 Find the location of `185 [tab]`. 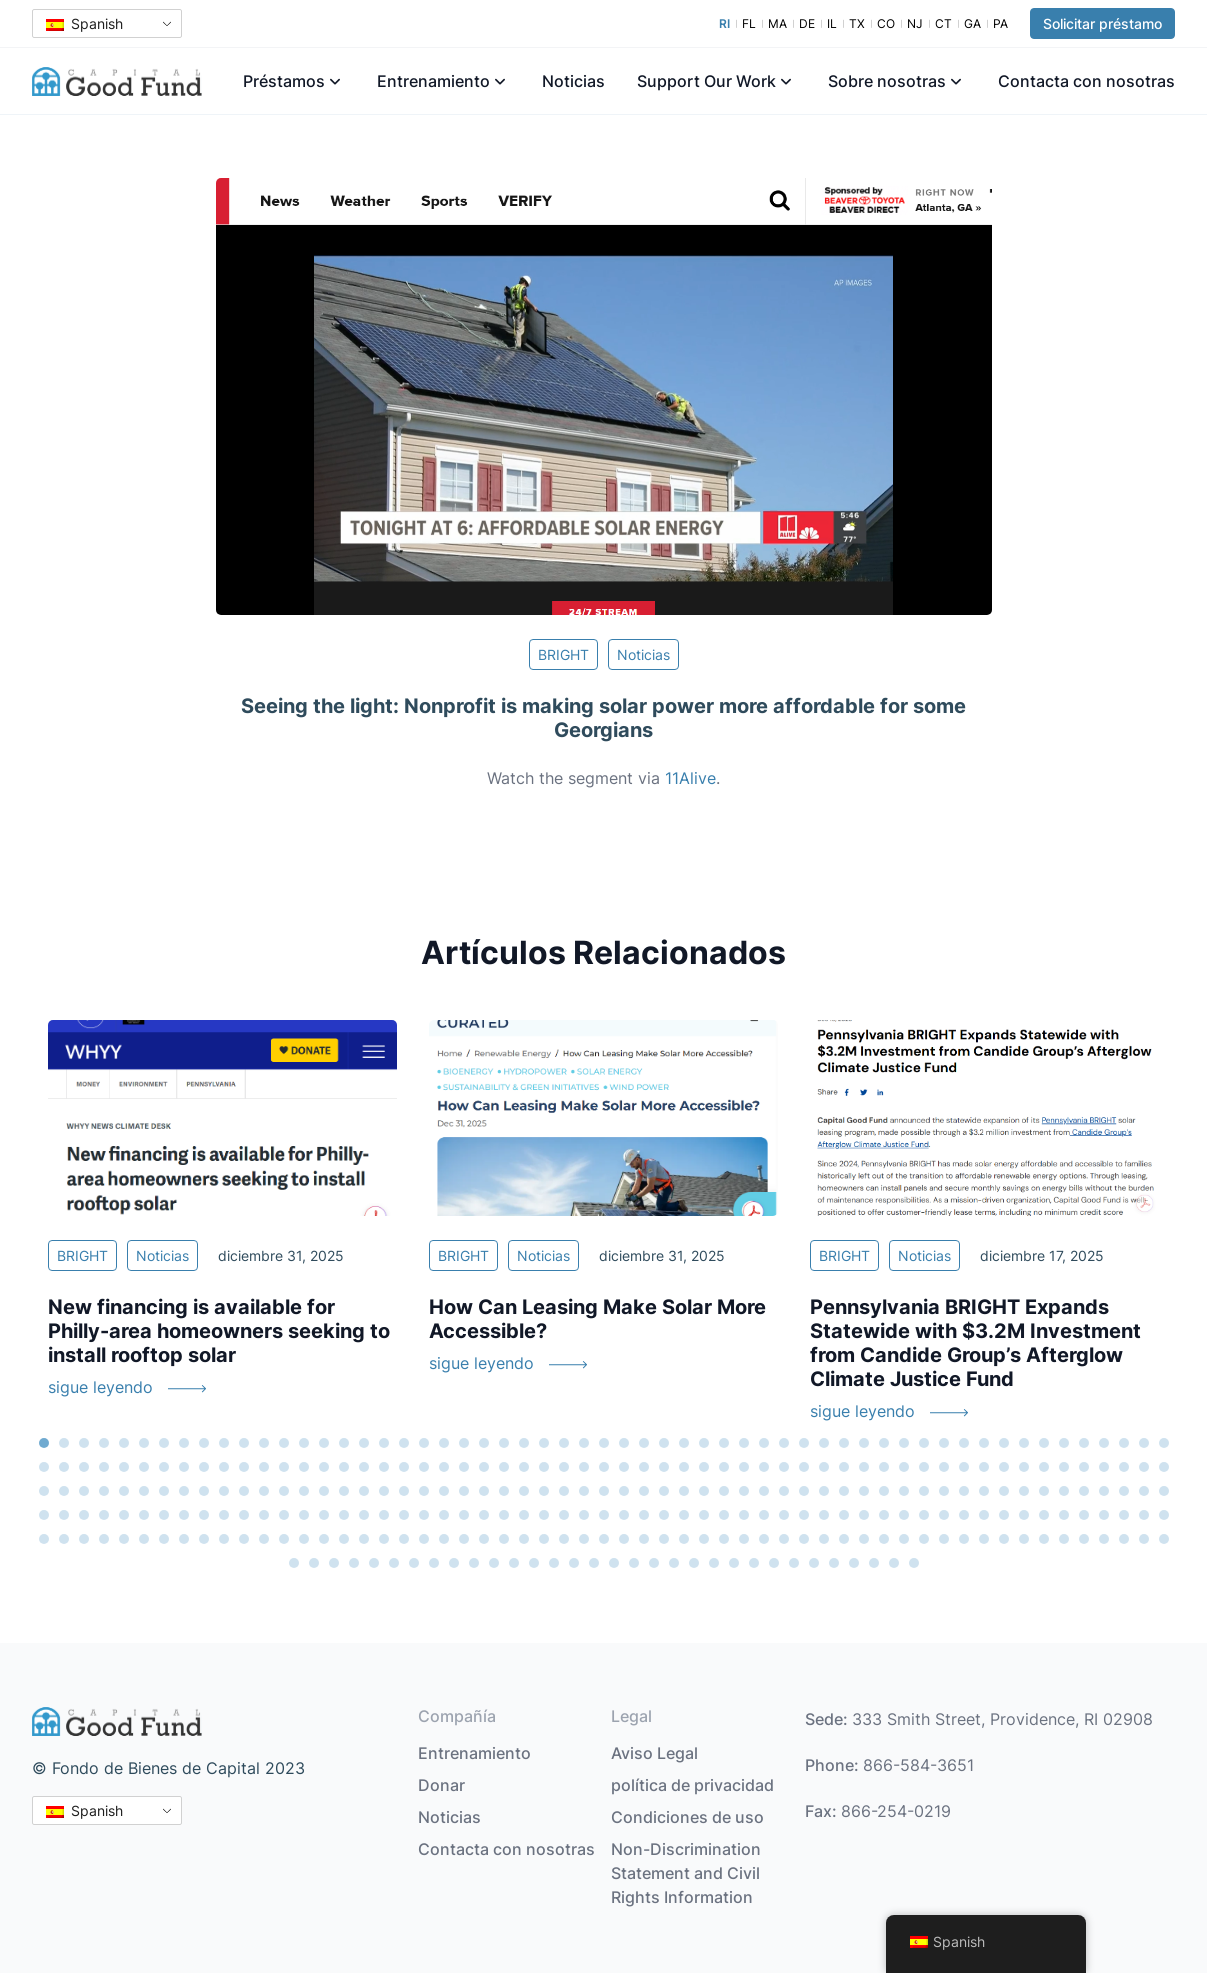

185 [tab] is located at coordinates (304, 1515).